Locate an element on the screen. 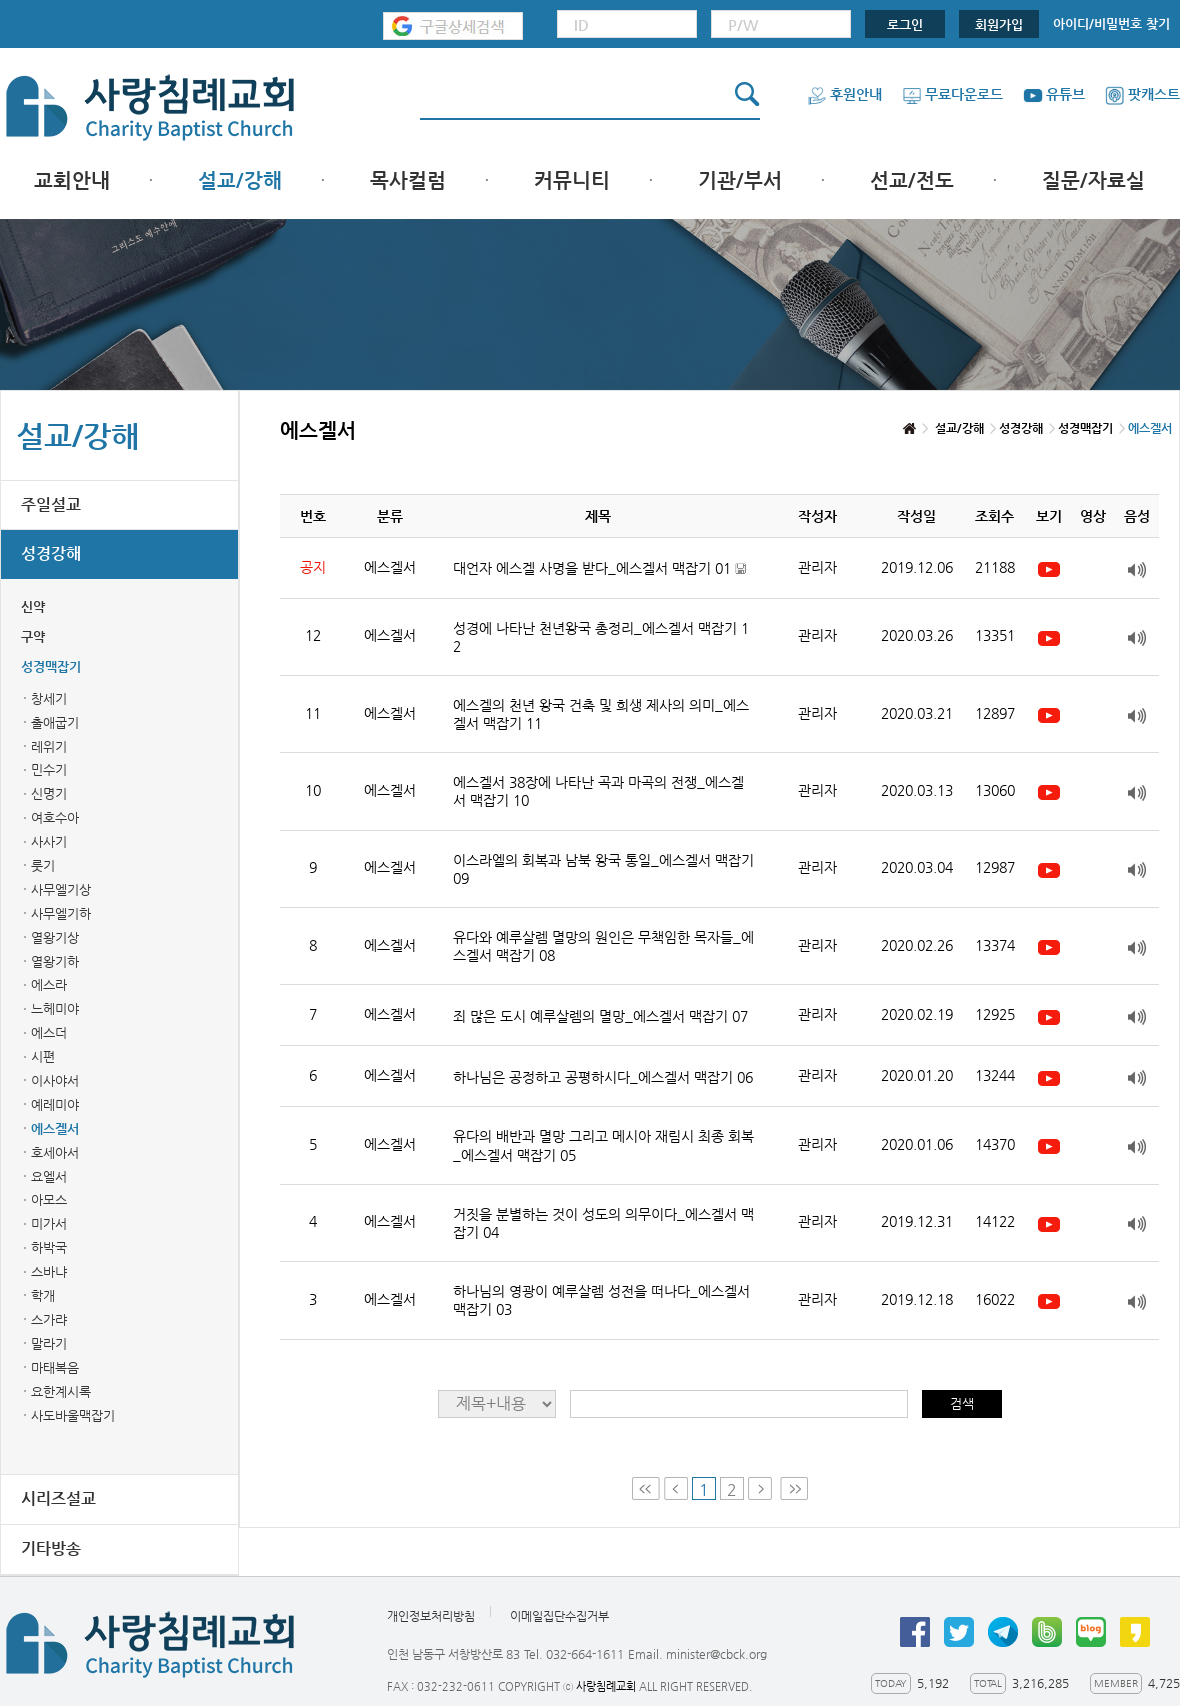  질문/자료실 is located at coordinates (1093, 180).